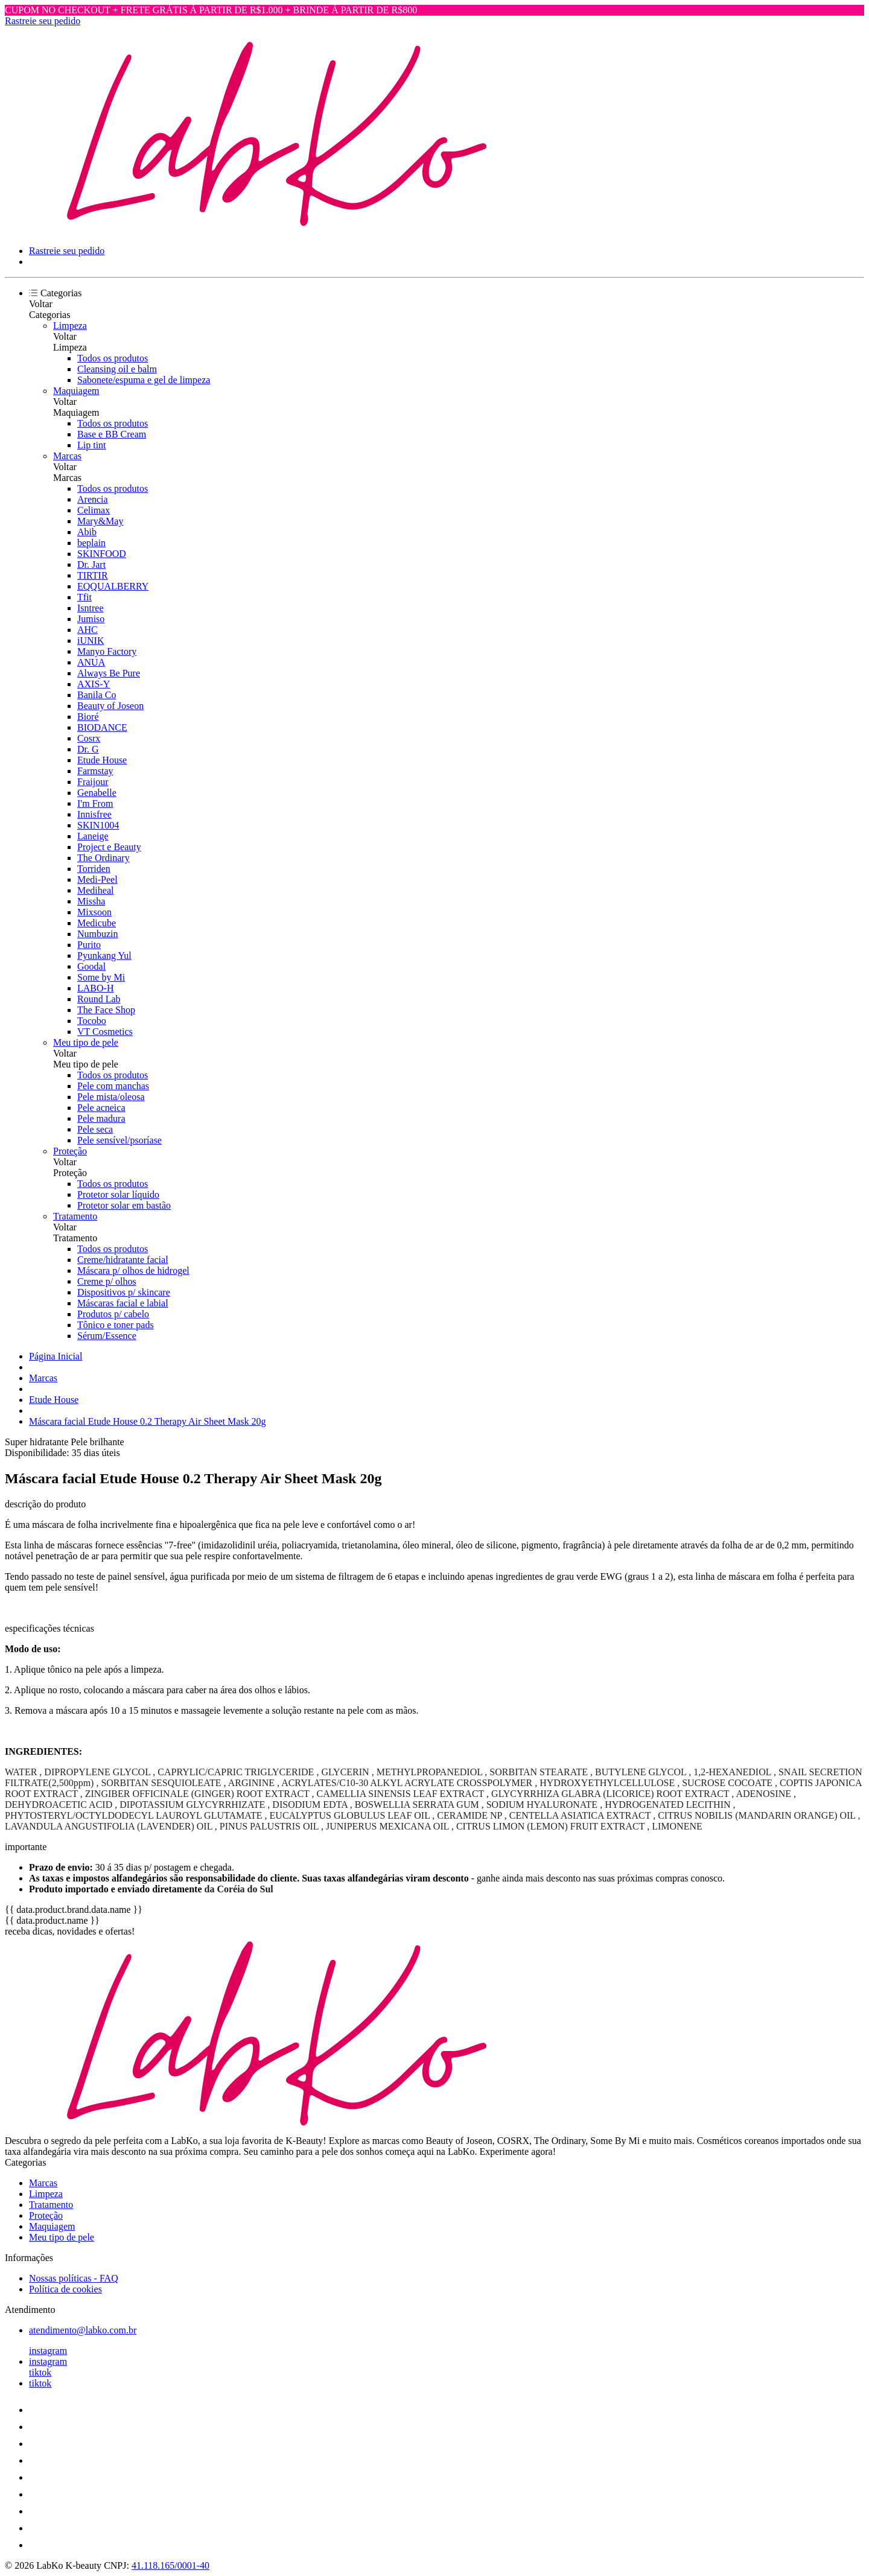 The height and width of the screenshot is (2576, 869). What do you see at coordinates (91, 966) in the screenshot?
I see `Goodal` at bounding box center [91, 966].